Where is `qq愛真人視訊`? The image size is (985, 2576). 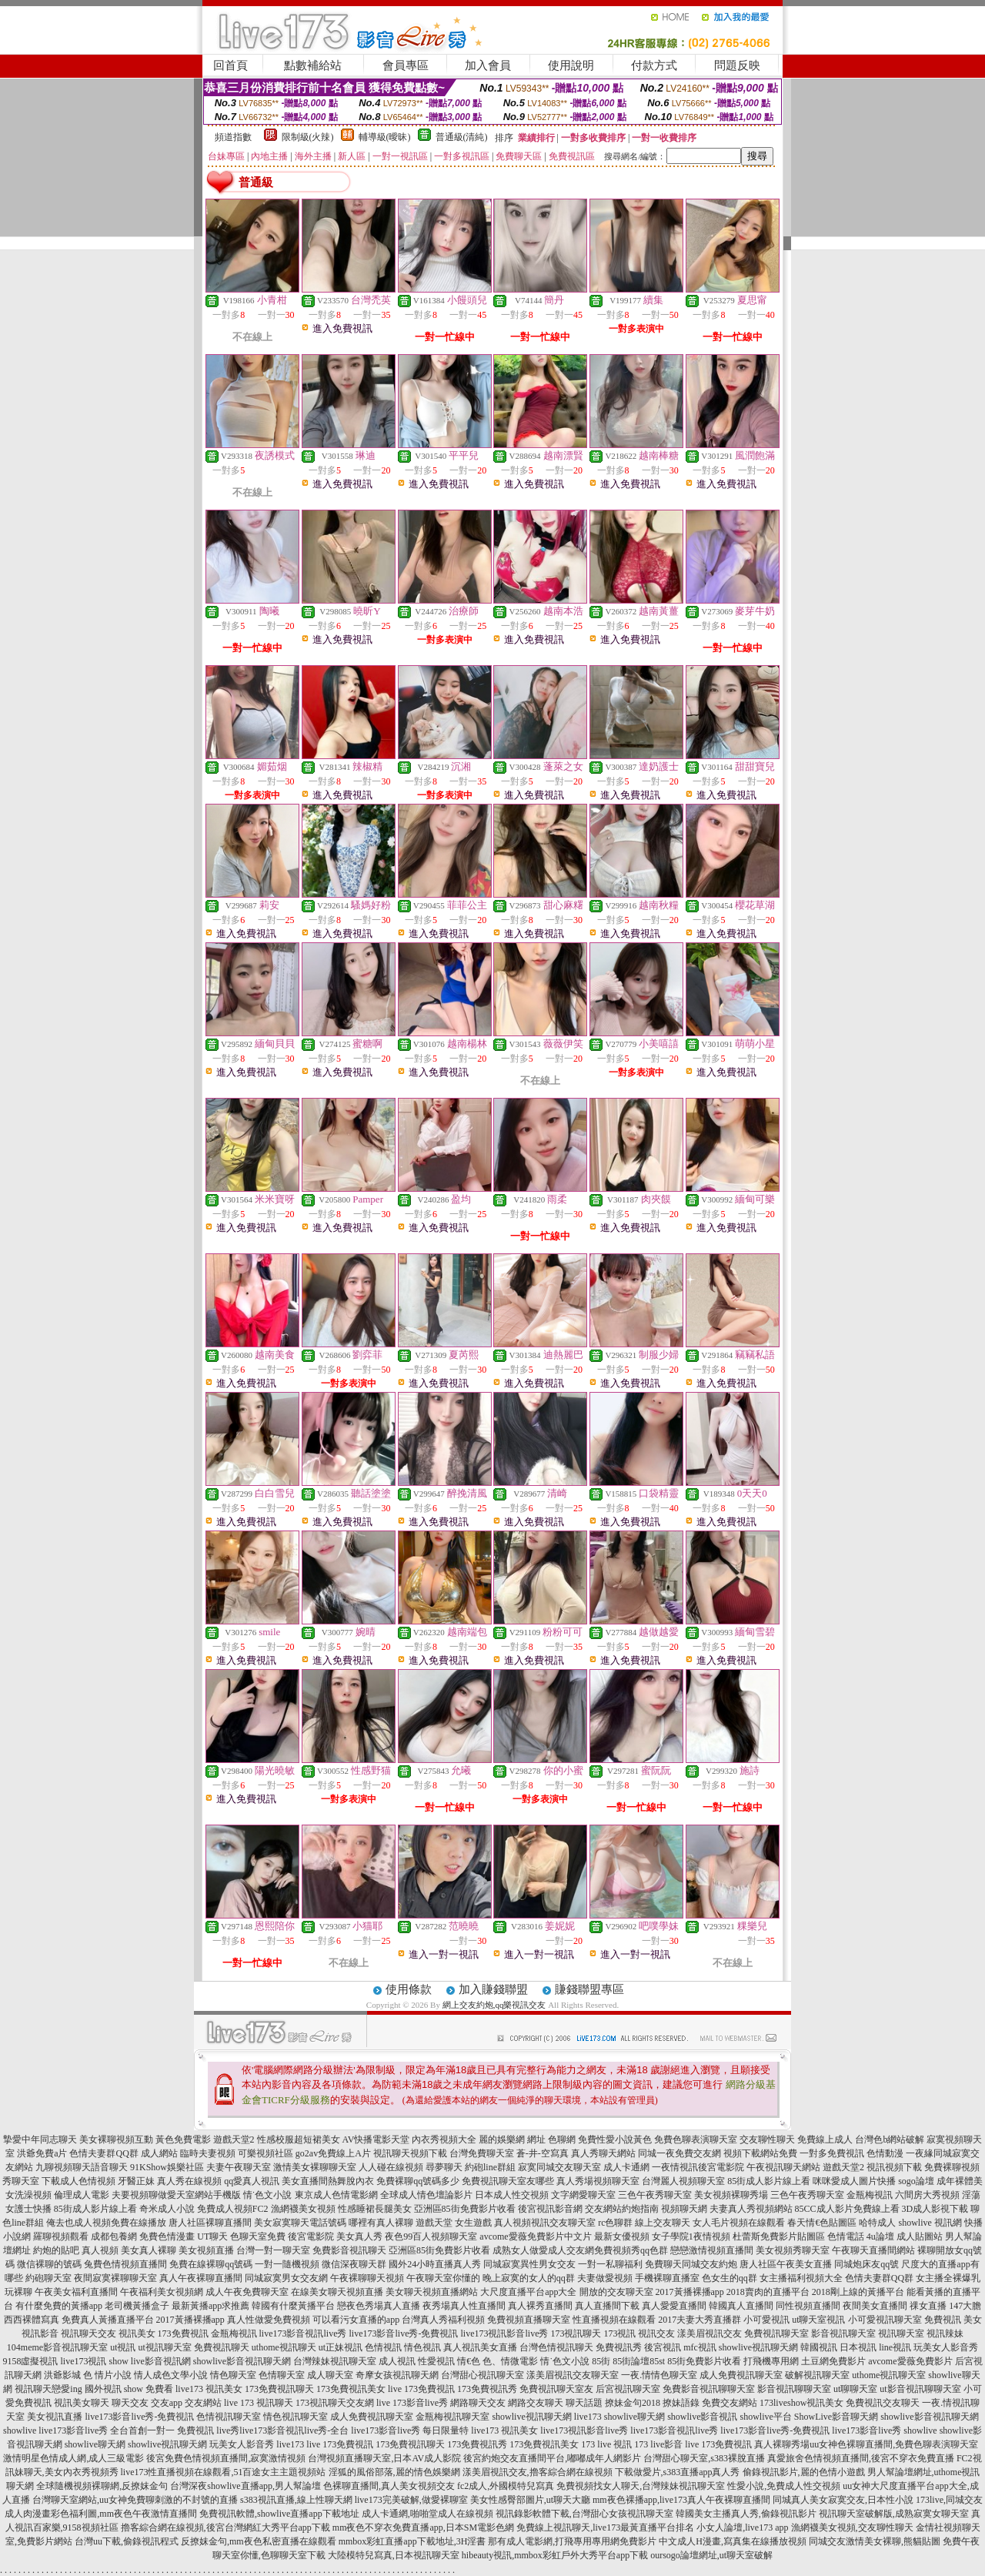 qq愛真人視訊 is located at coordinates (251, 2181).